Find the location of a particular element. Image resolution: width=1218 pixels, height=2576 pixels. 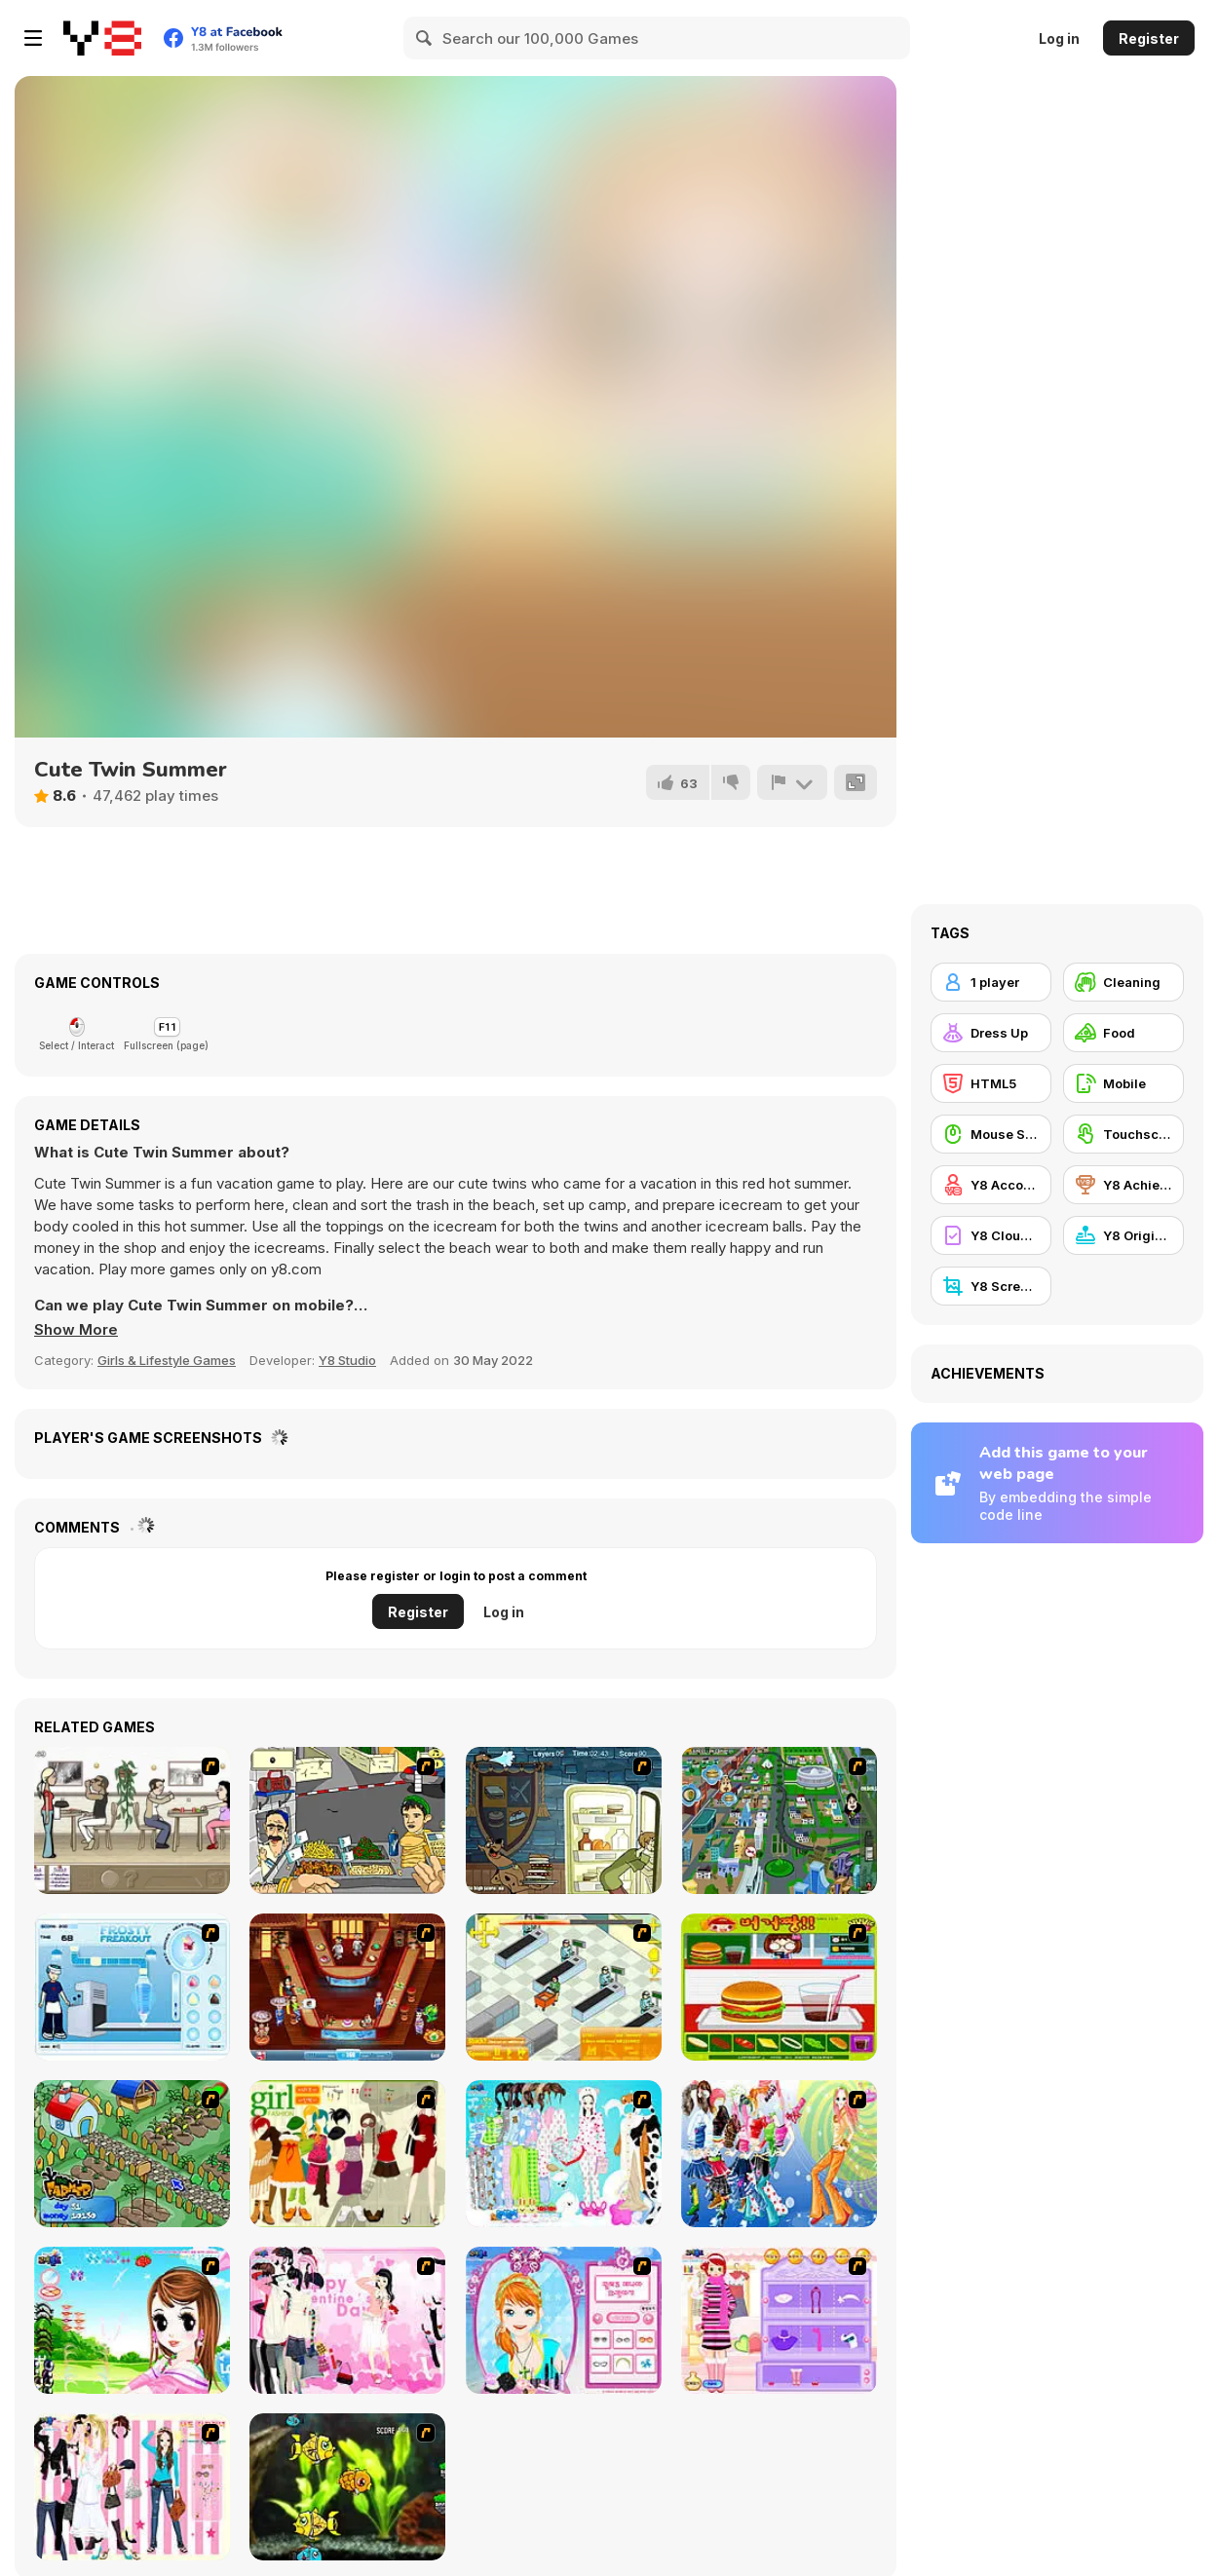

[Latest Fashion Trend] is located at coordinates (779, 2153).